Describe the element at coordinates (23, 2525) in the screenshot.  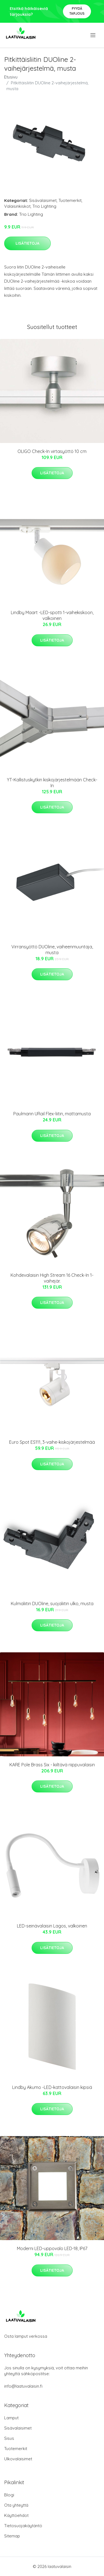
I see `Tietosuojakäytäntö` at that location.